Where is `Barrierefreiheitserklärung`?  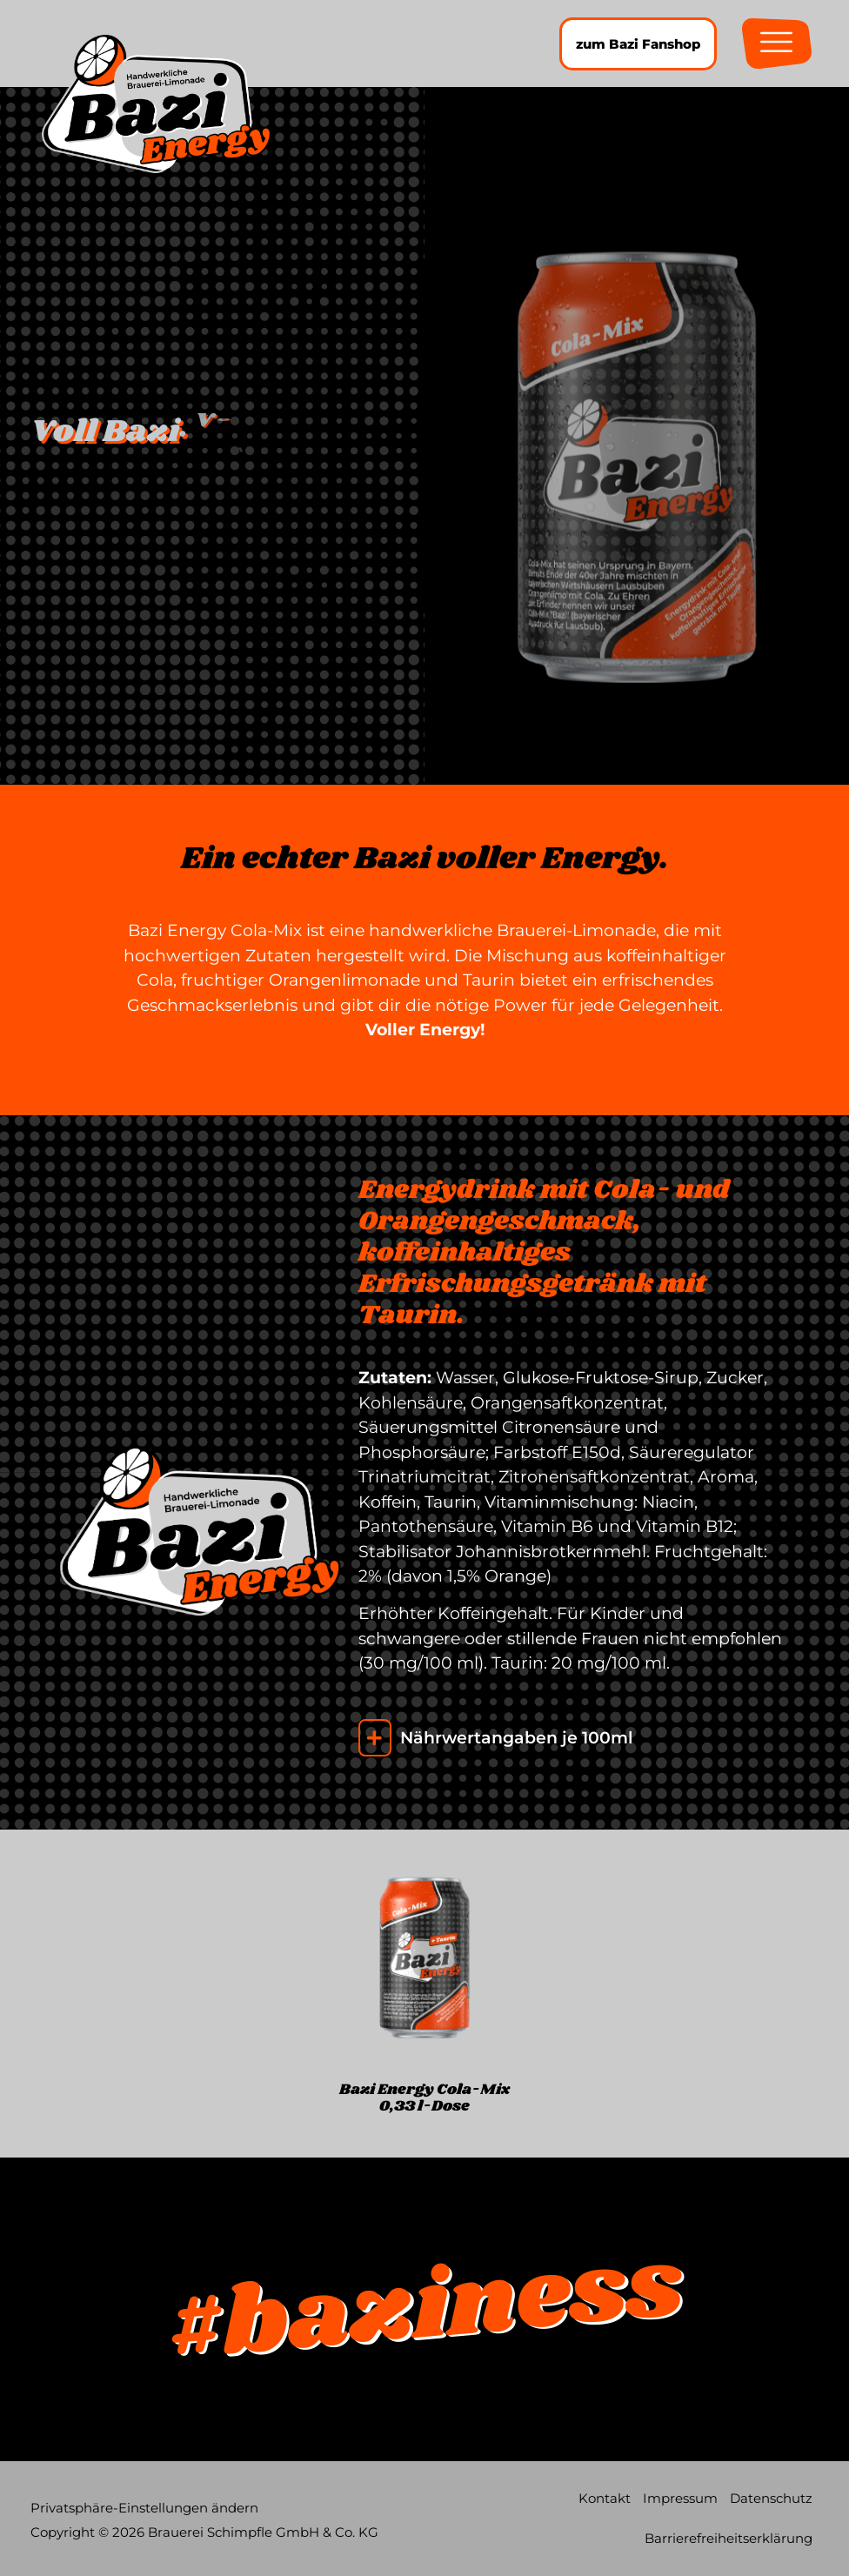 Barrierefreiheitserklärung is located at coordinates (728, 2538).